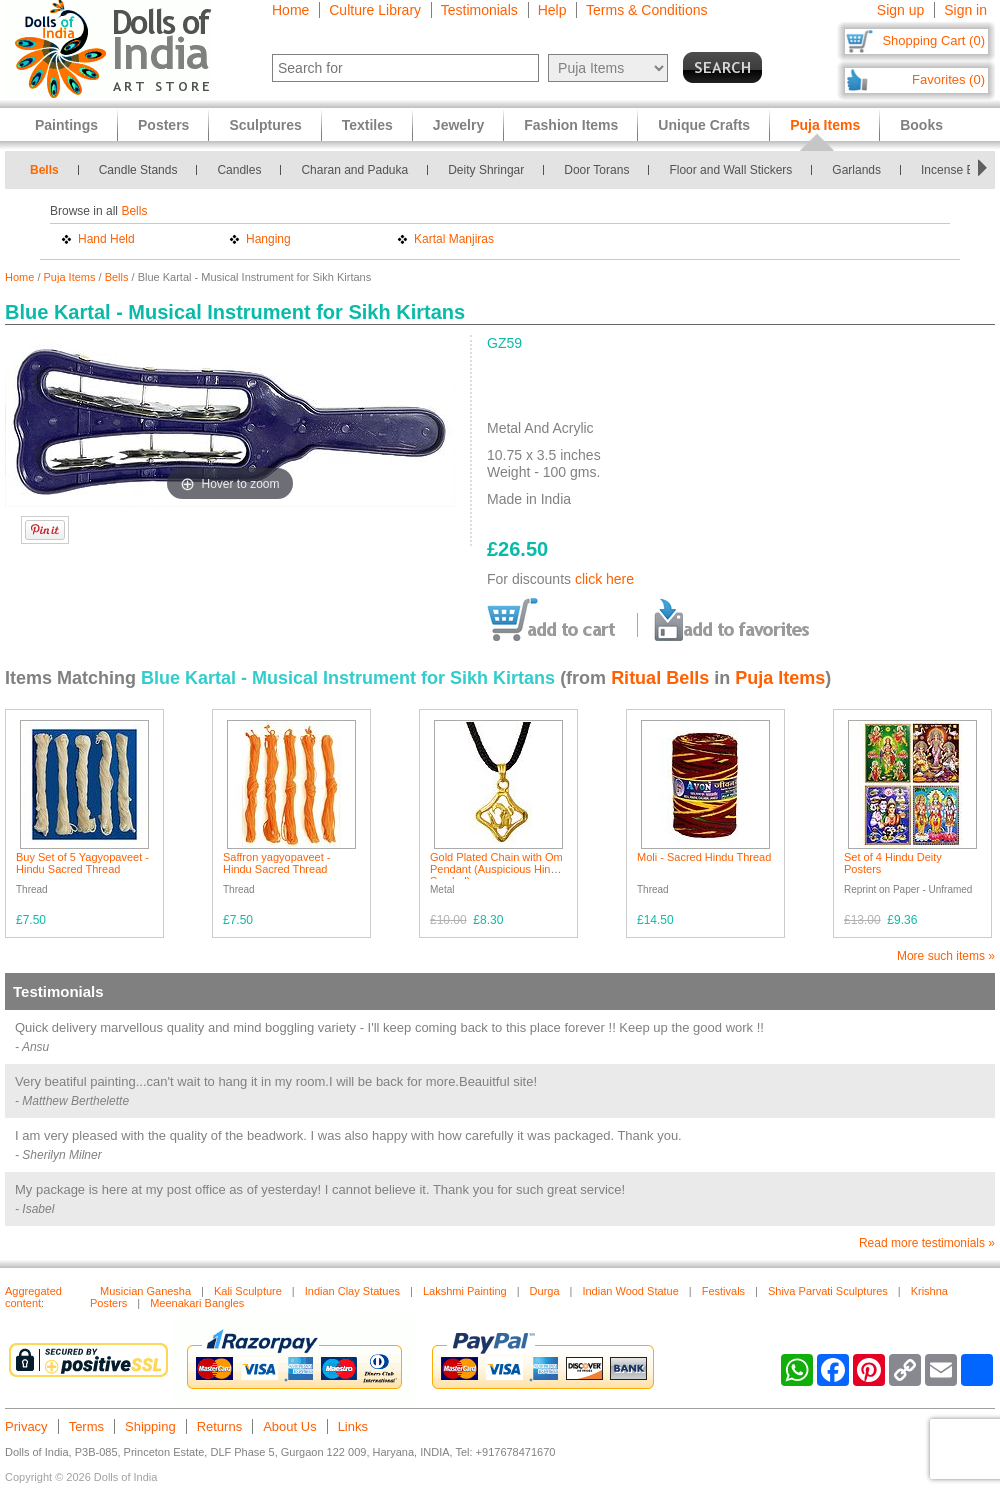 Image resolution: width=1000 pixels, height=1493 pixels. Describe the element at coordinates (375, 10) in the screenshot. I see `Culture Library` at that location.